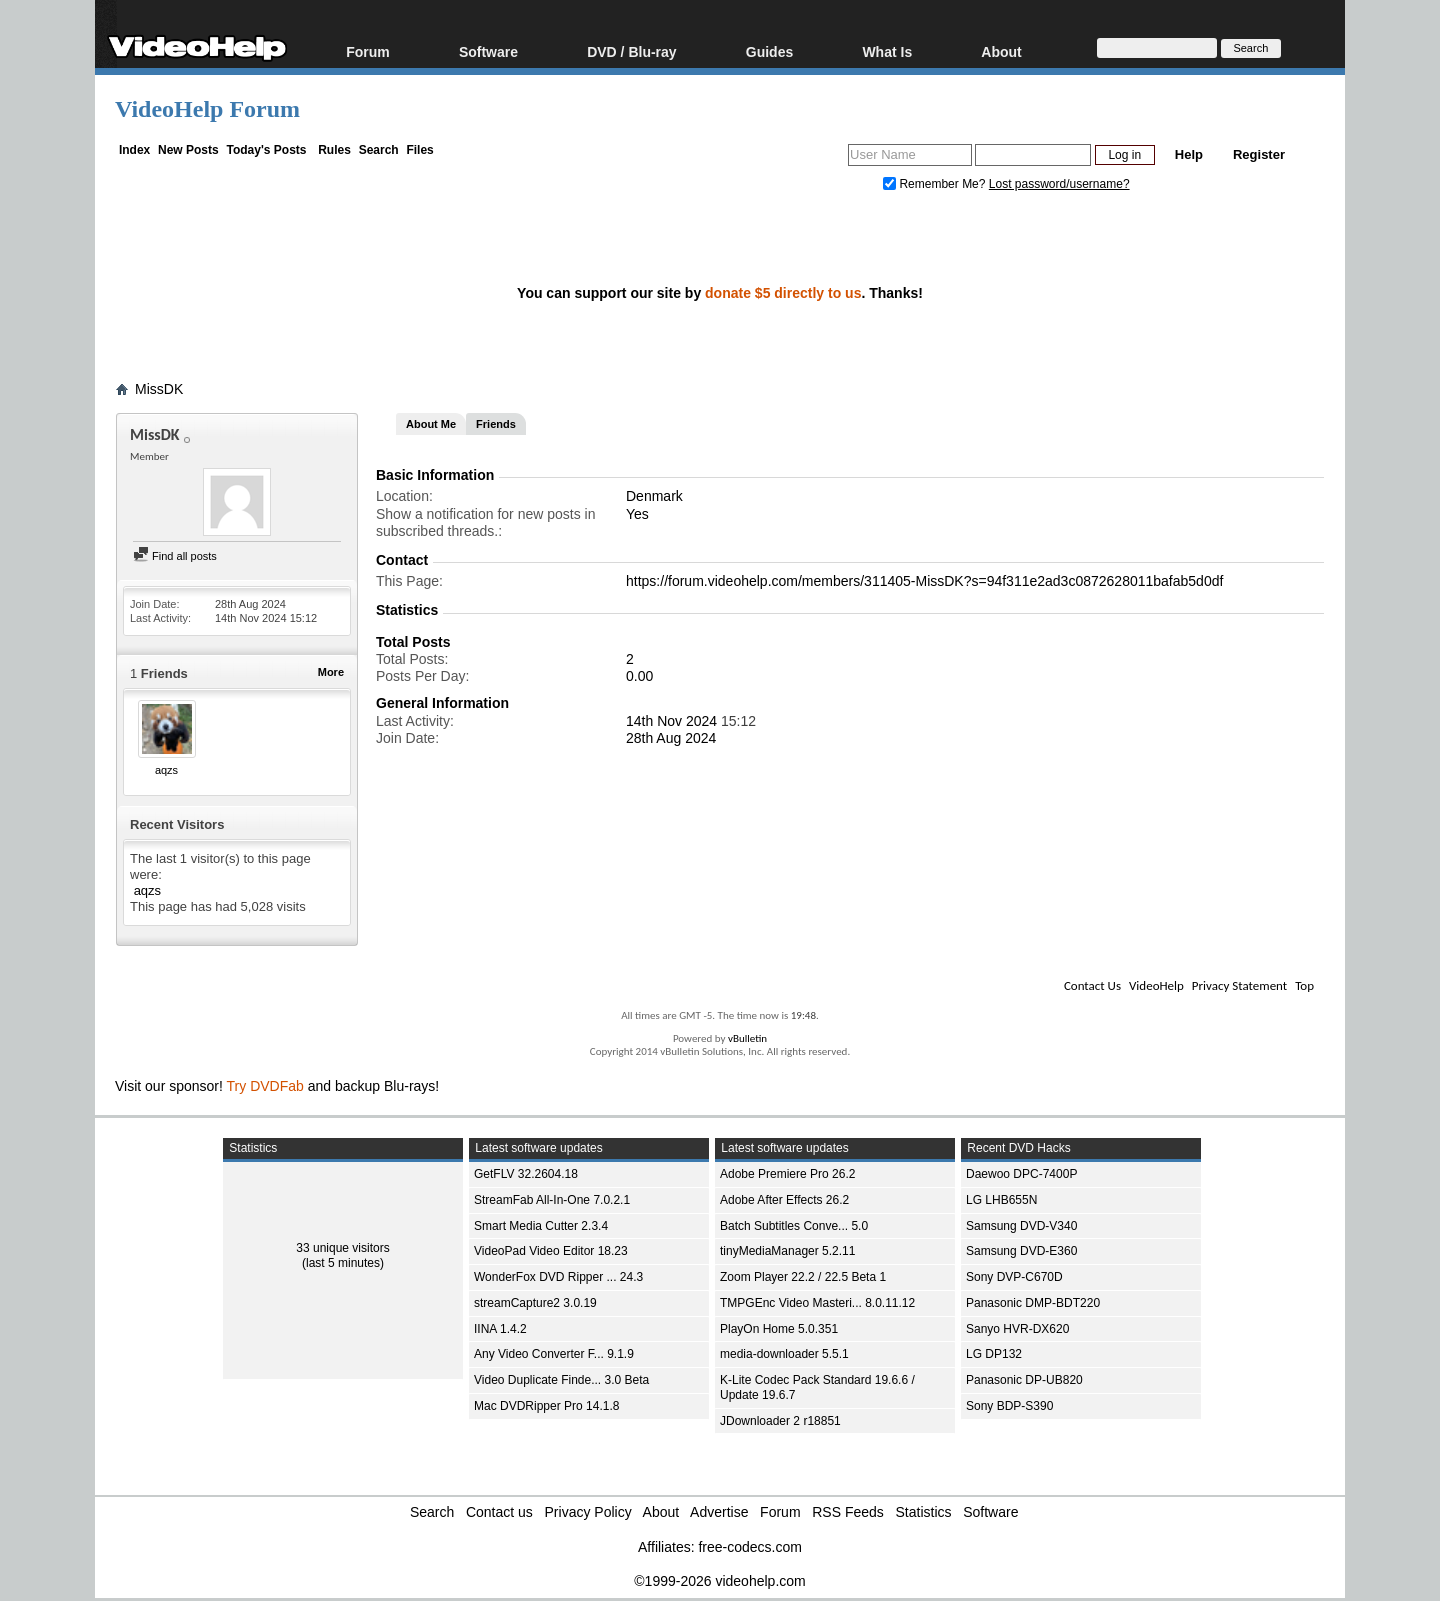 The height and width of the screenshot is (1601, 1440). What do you see at coordinates (166, 770) in the screenshot?
I see `aqzs` at bounding box center [166, 770].